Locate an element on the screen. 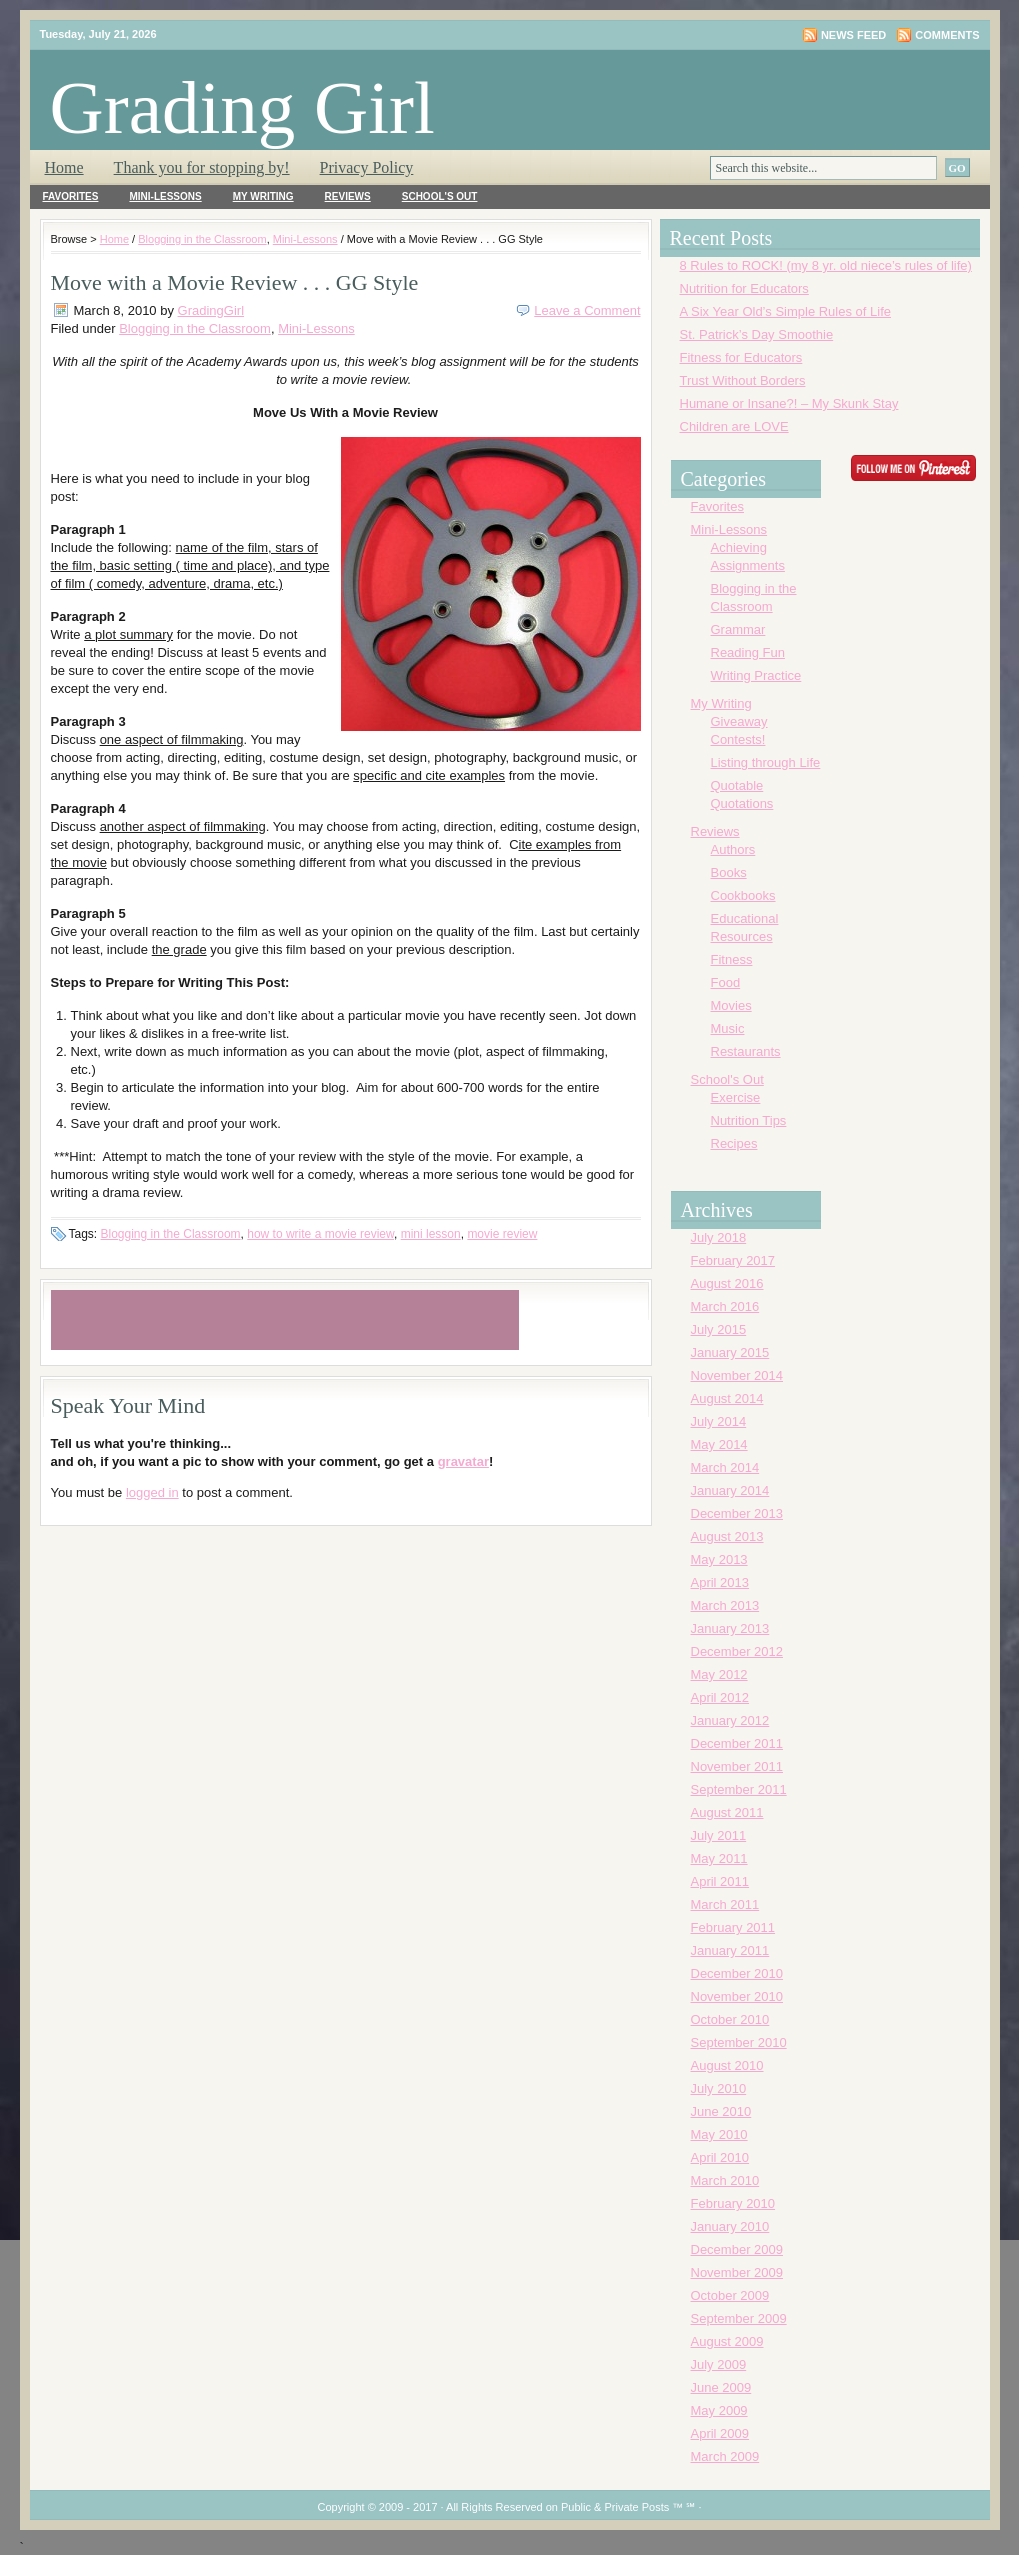 Image resolution: width=1019 pixels, height=2555 pixels. September 2010 is located at coordinates (739, 2042).